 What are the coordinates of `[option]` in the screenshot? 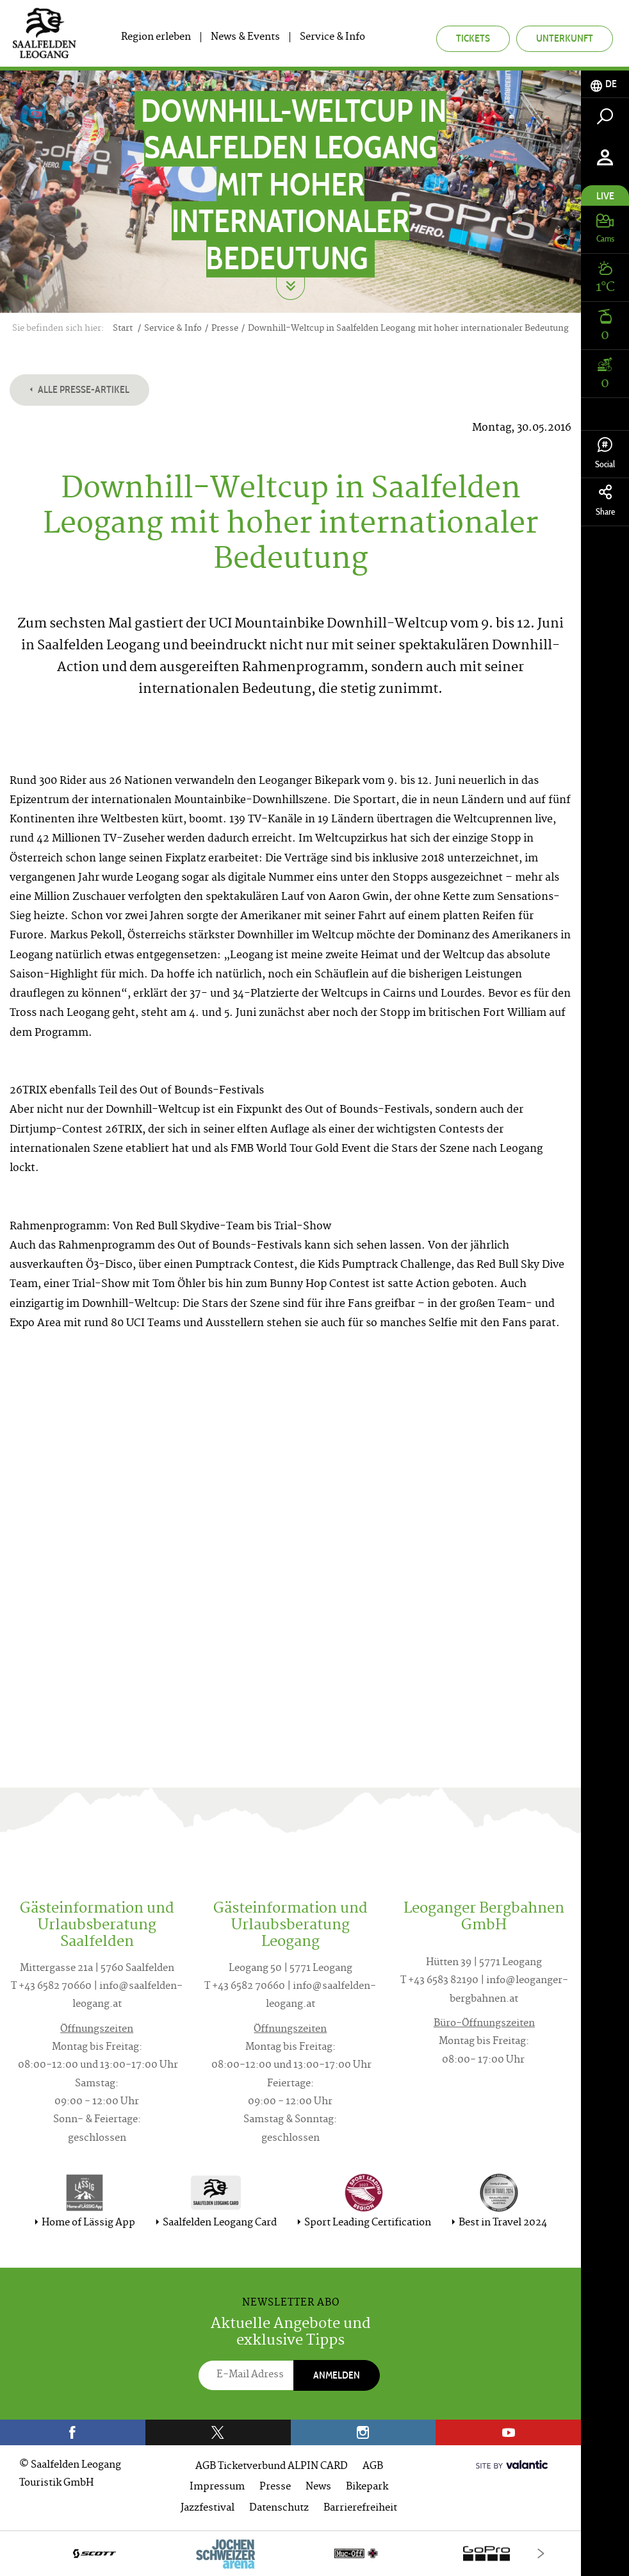 It's located at (290, 2553).